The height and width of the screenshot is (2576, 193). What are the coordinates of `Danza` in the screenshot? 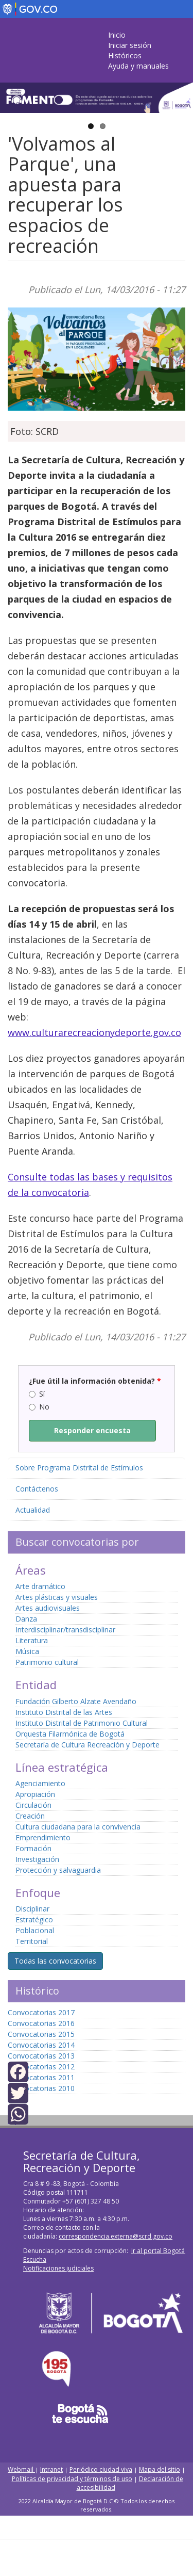 It's located at (26, 1619).